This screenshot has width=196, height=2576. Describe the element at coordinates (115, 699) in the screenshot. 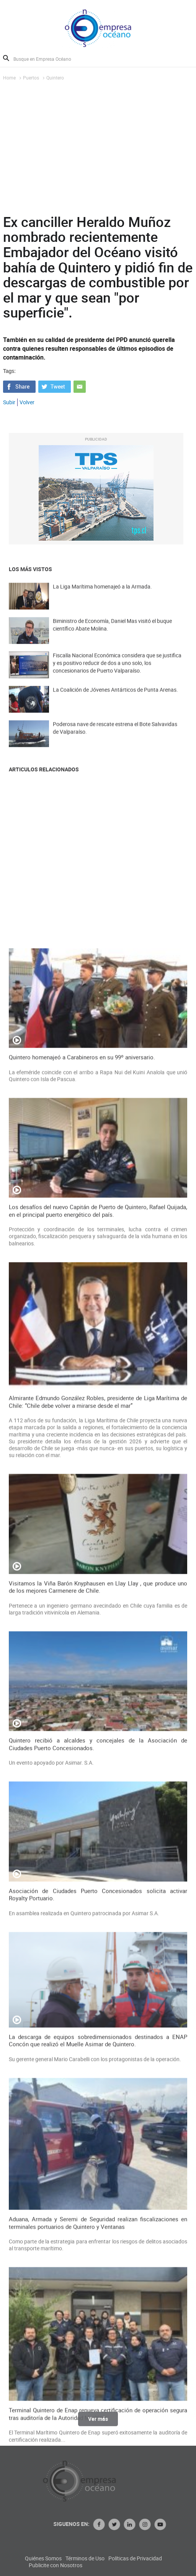

I see `La Coalición de Jóvenes Antárticos de Punta Arenas.` at that location.